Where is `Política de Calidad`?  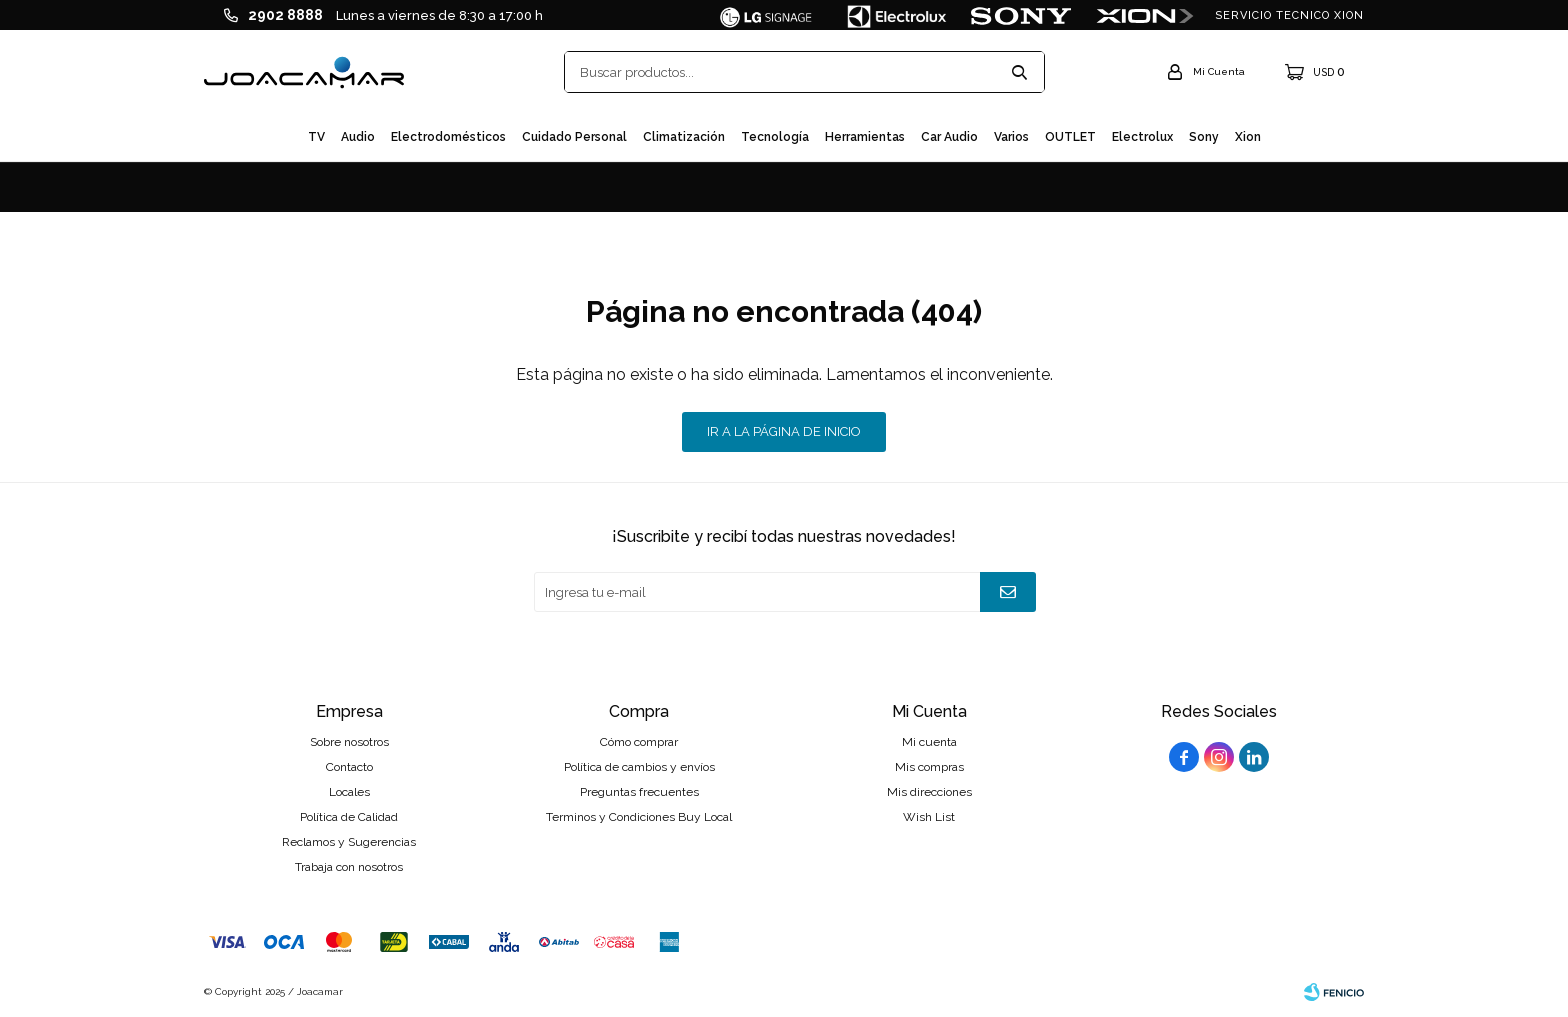 Política de Calidad is located at coordinates (349, 817).